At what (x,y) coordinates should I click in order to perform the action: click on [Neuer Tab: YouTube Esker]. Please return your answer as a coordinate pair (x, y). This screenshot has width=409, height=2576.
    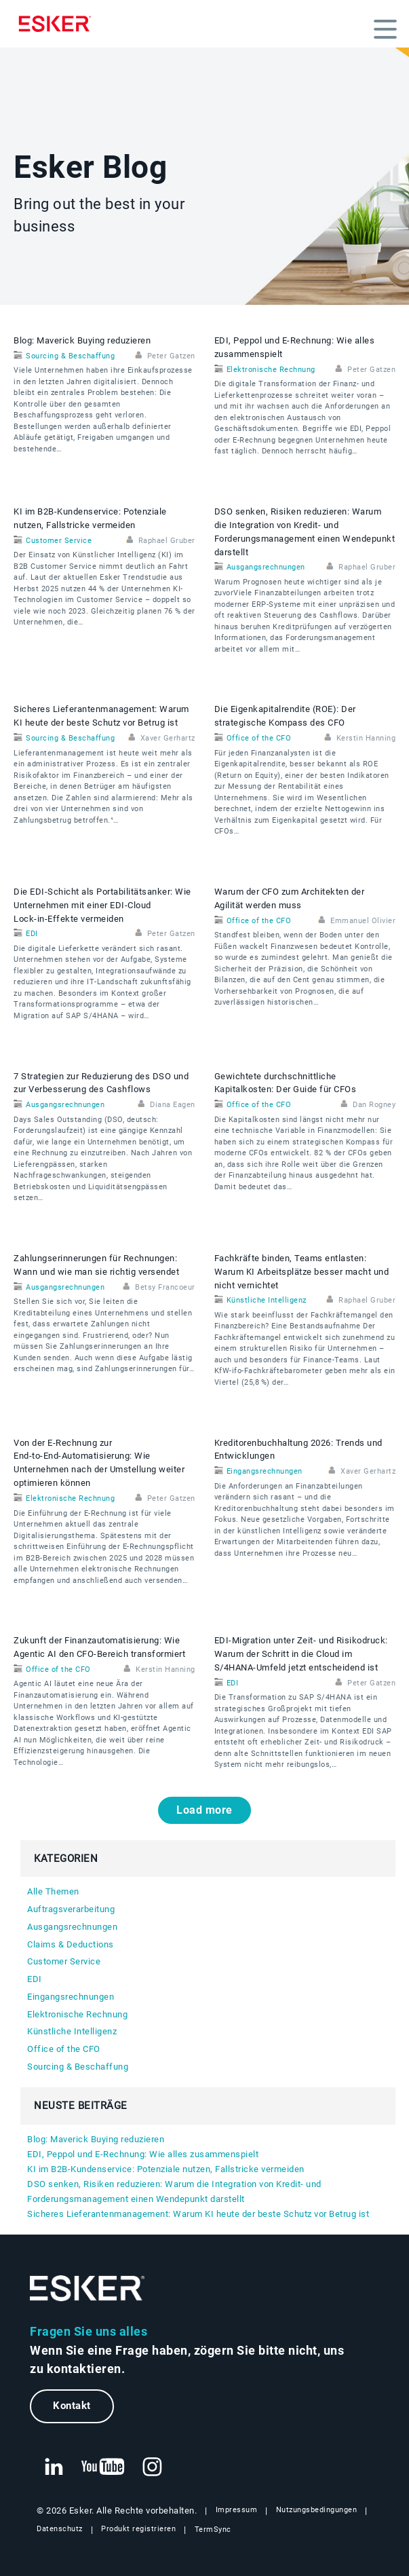
    Looking at the image, I should click on (103, 2467).